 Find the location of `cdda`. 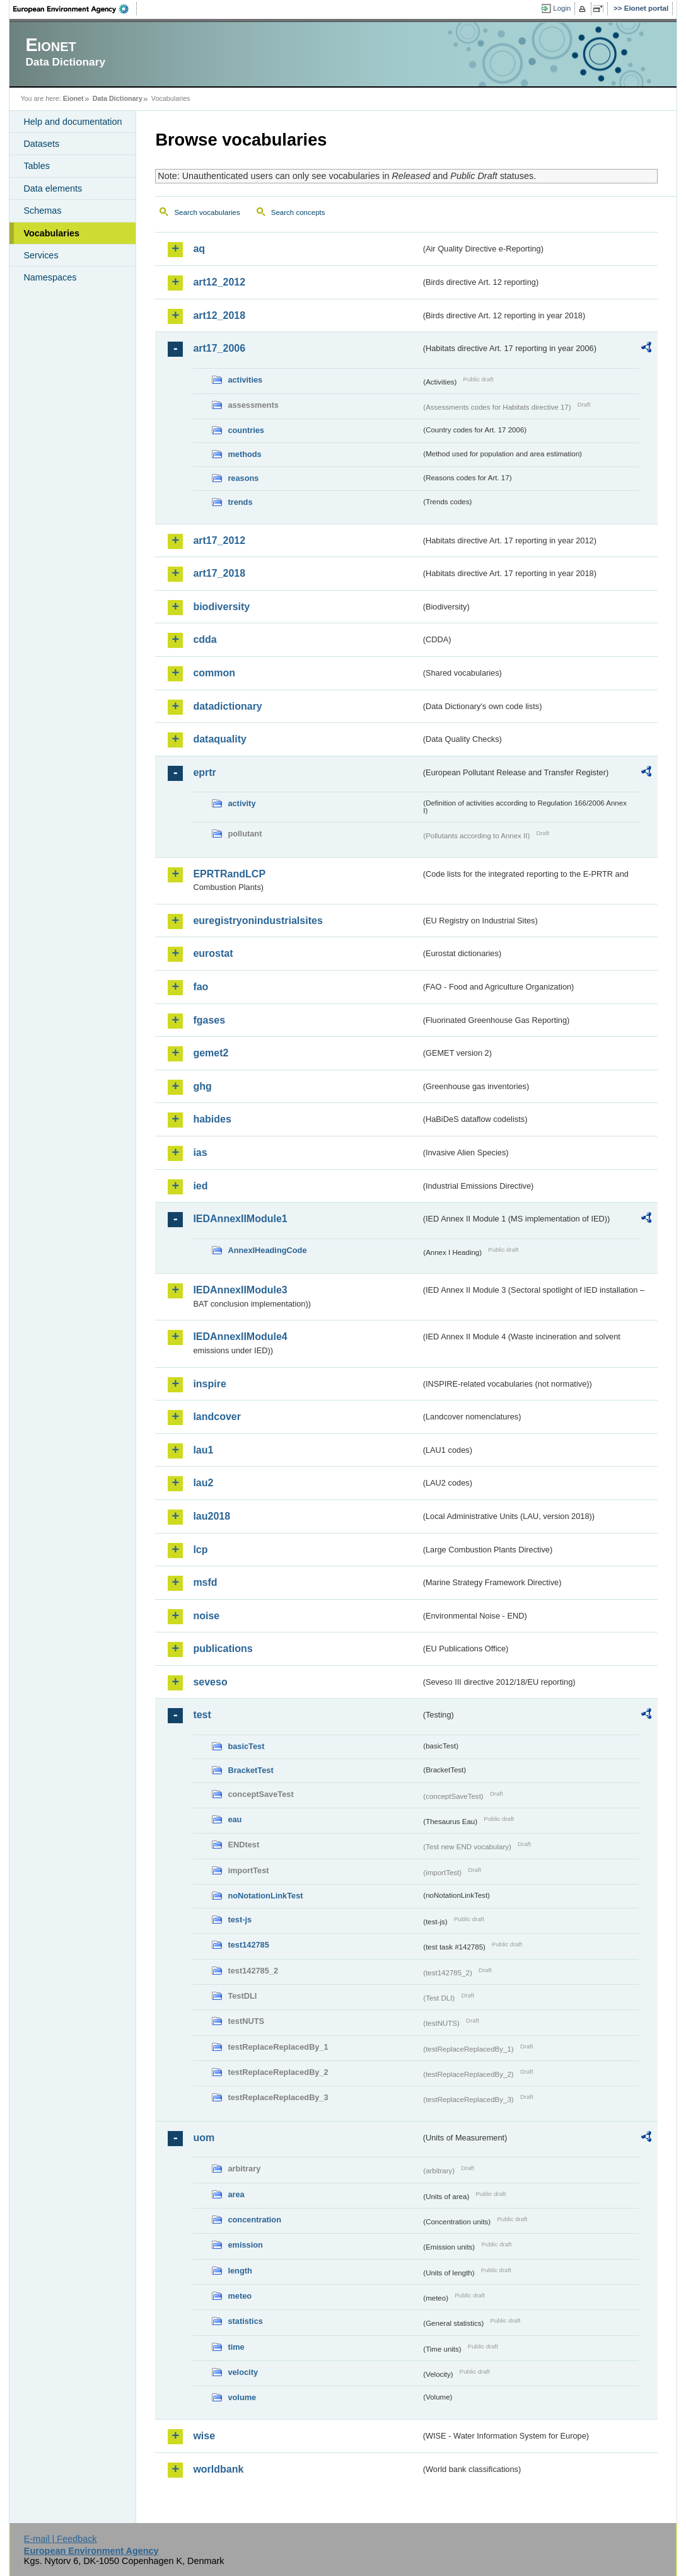

cdda is located at coordinates (204, 639).